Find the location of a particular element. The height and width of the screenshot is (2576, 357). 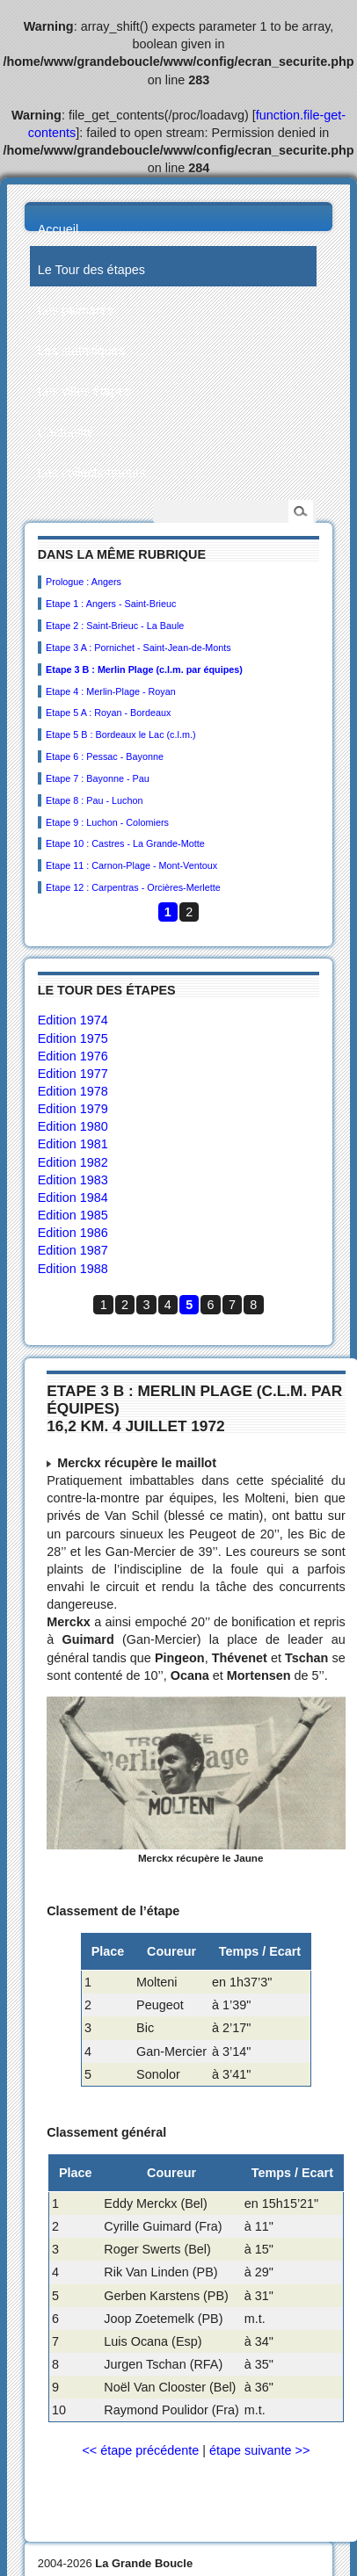

Edition 1987 is located at coordinates (73, 1250).